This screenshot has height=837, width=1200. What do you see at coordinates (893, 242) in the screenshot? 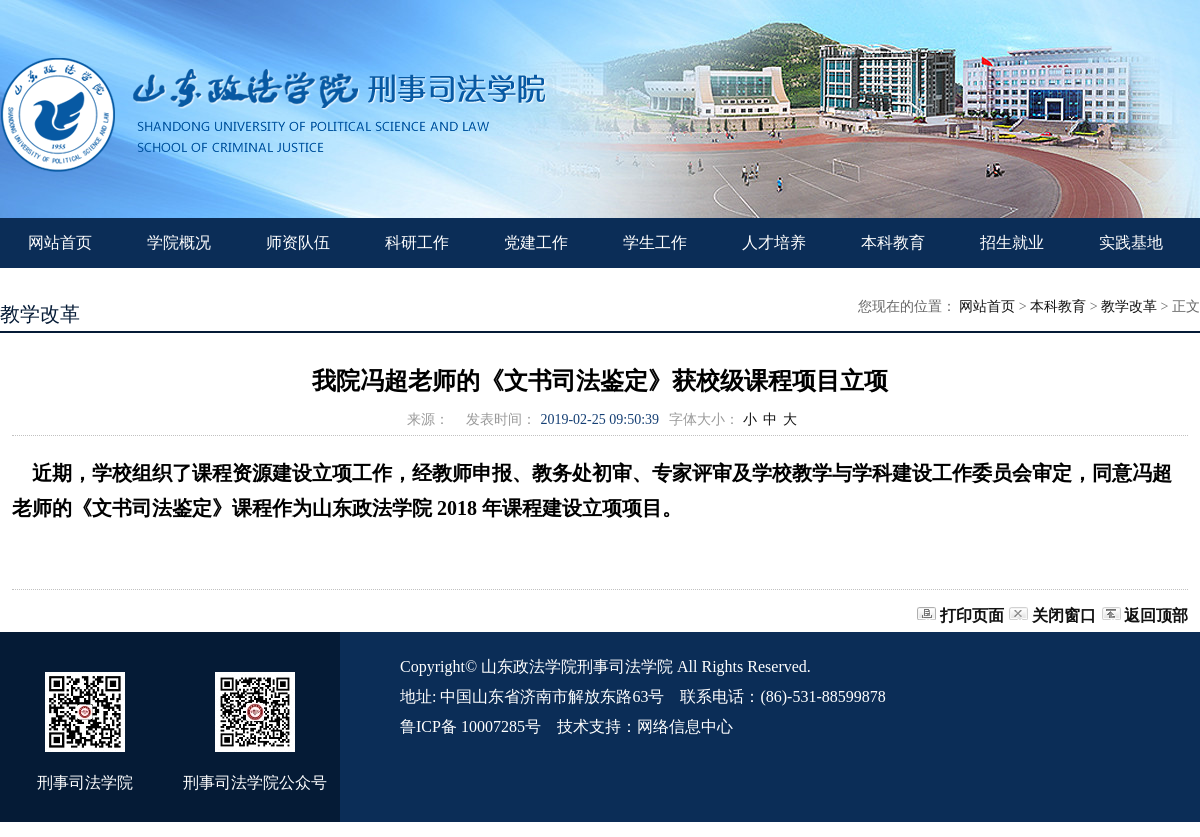
I see `本科教育` at bounding box center [893, 242].